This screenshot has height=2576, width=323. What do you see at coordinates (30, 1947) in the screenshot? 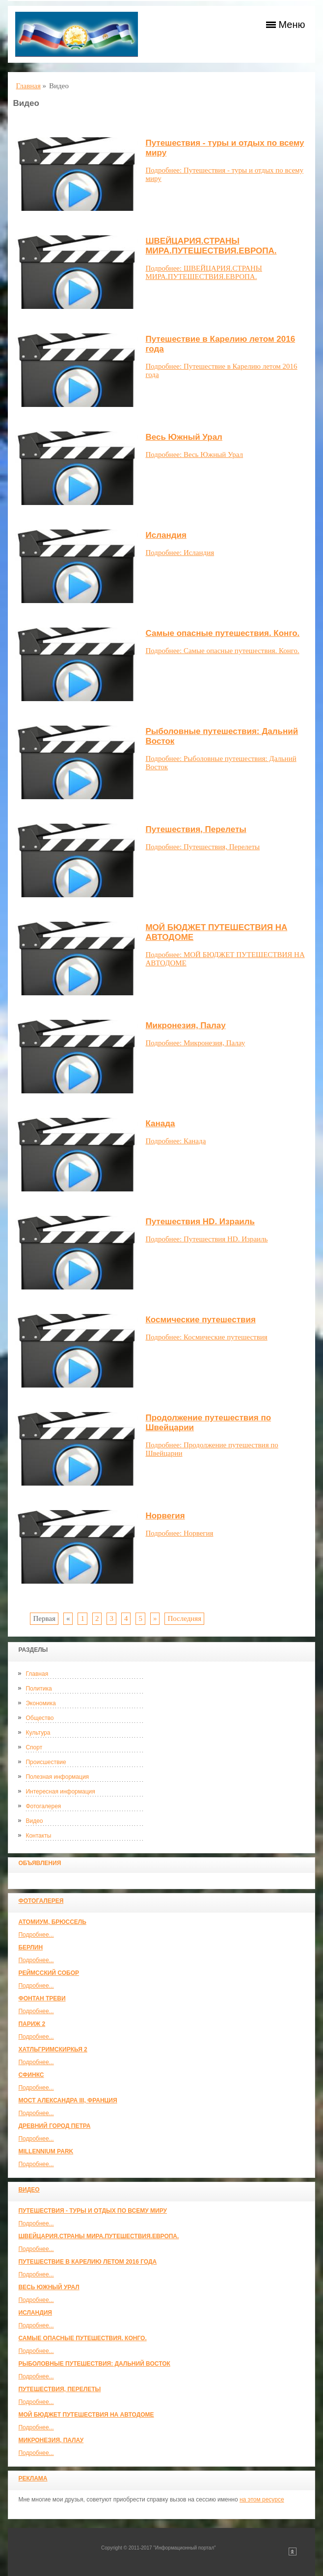
I see `Берлин` at bounding box center [30, 1947].